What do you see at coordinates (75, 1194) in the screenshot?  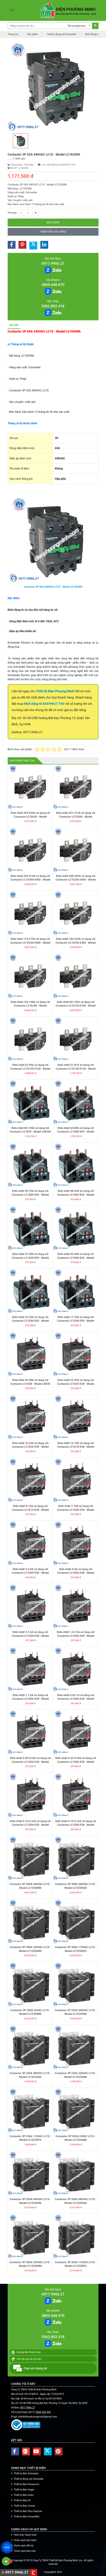 I see `Rơle nhiệt 48-65A sử dụng với Contactor LC1E65-E95 - Model LRE359` at bounding box center [75, 1194].